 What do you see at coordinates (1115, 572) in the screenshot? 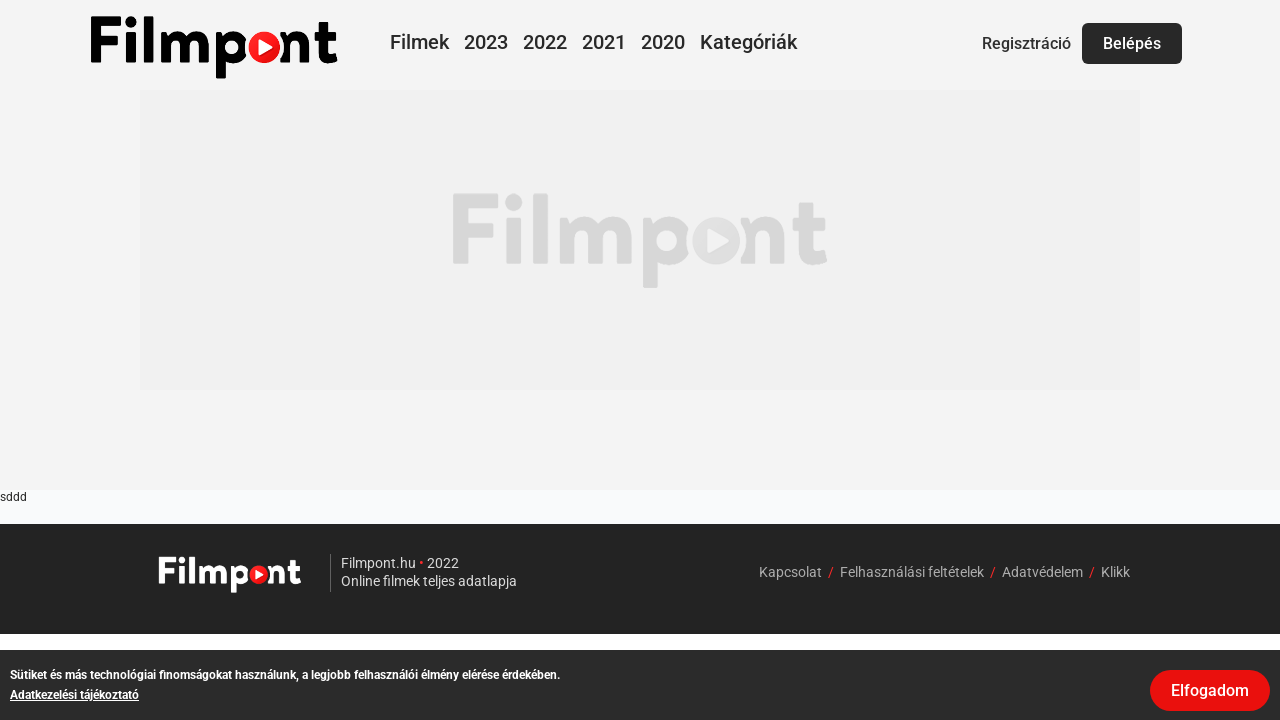
I see `Klikk` at bounding box center [1115, 572].